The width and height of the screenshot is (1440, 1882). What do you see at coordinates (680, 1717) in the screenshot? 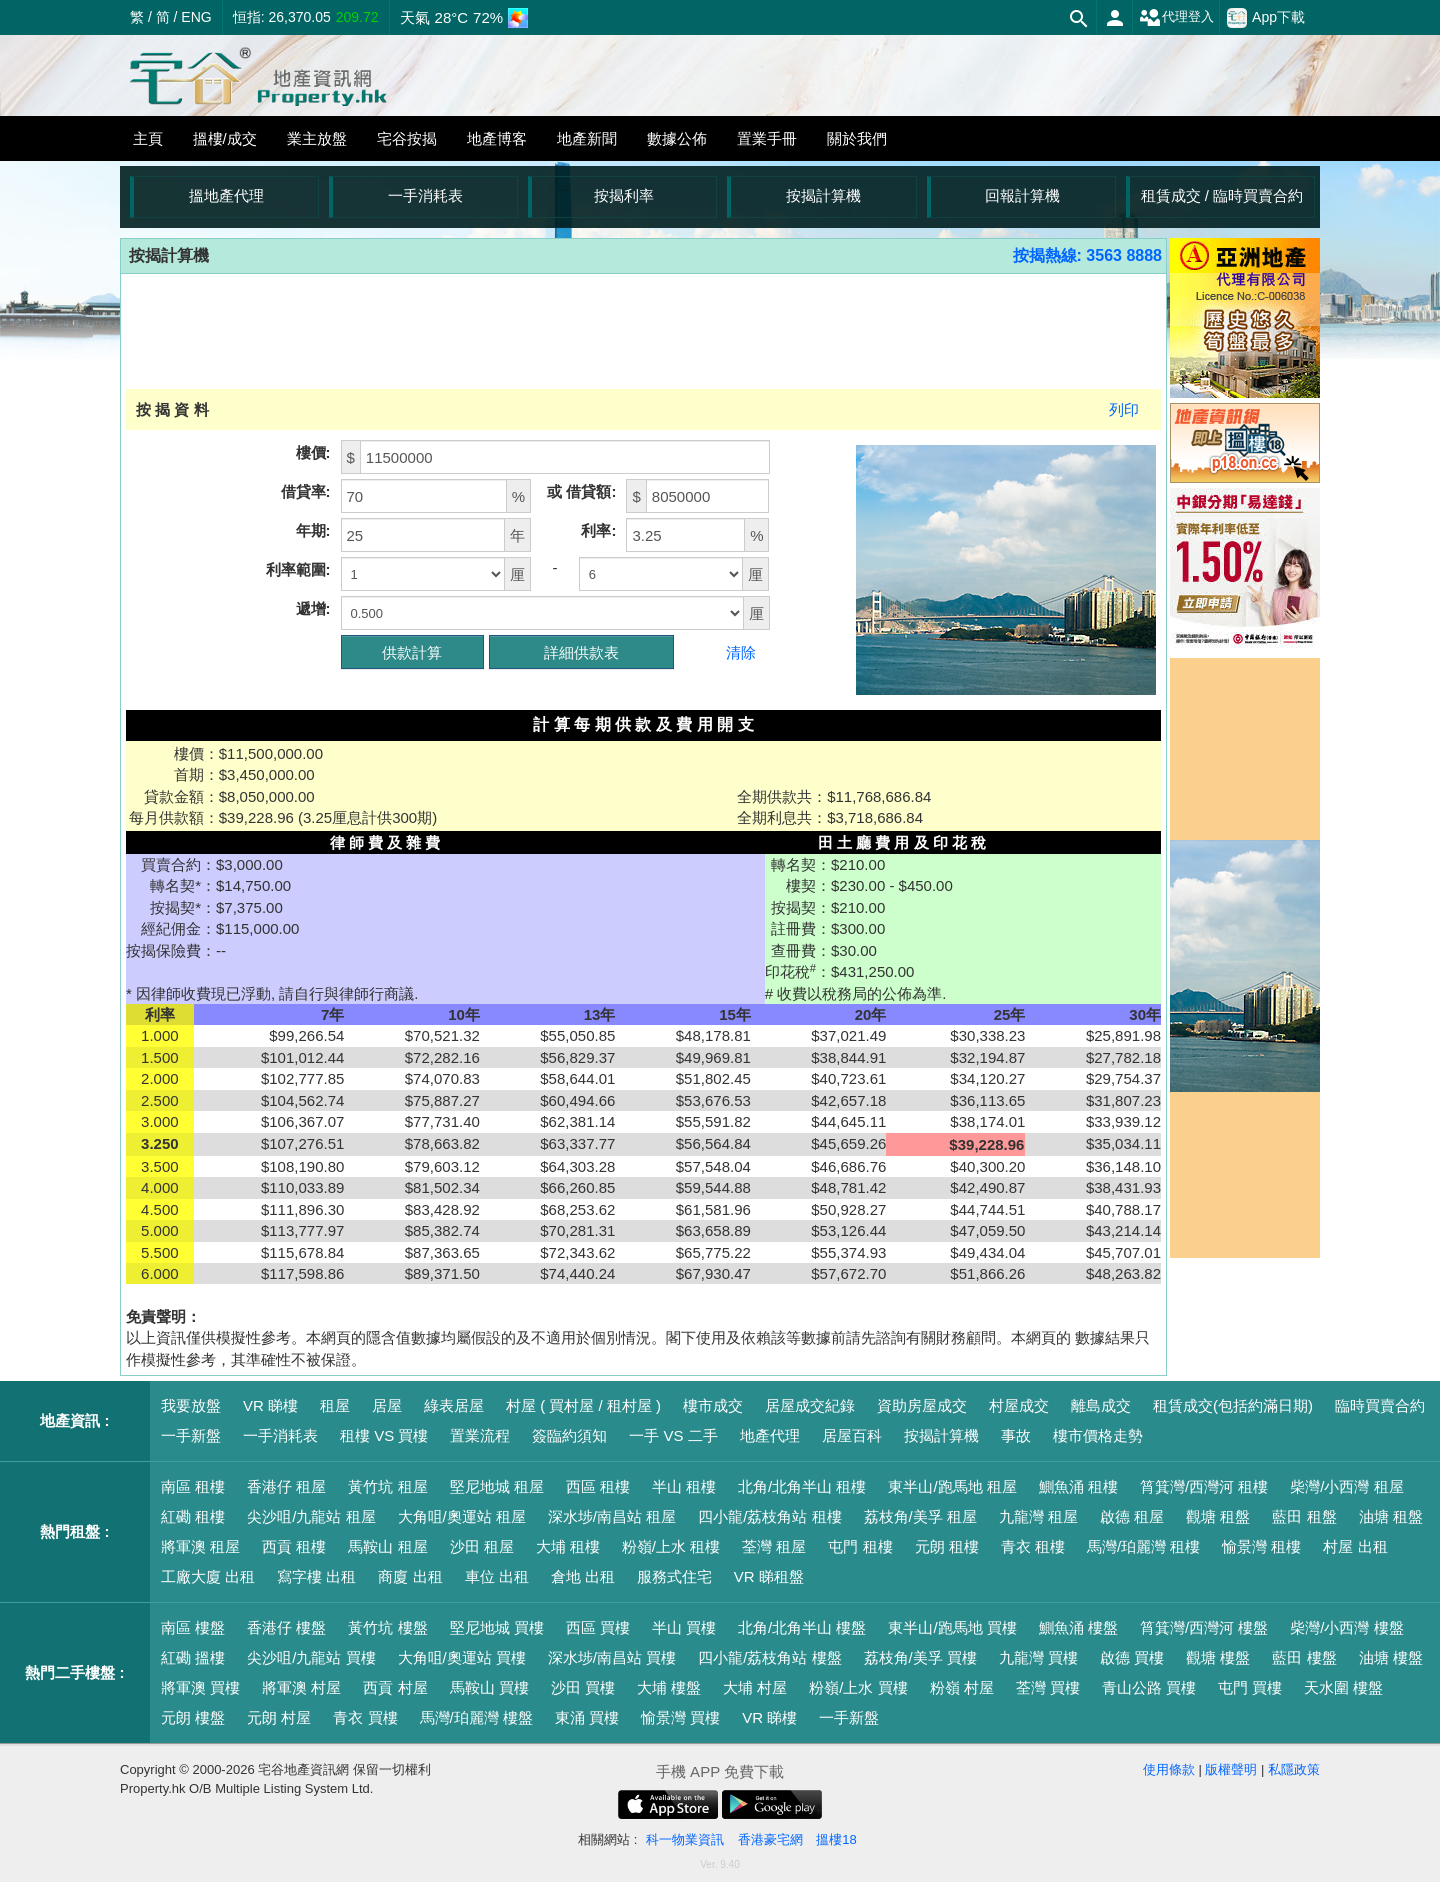
I see `愉景灣 買樓` at bounding box center [680, 1717].